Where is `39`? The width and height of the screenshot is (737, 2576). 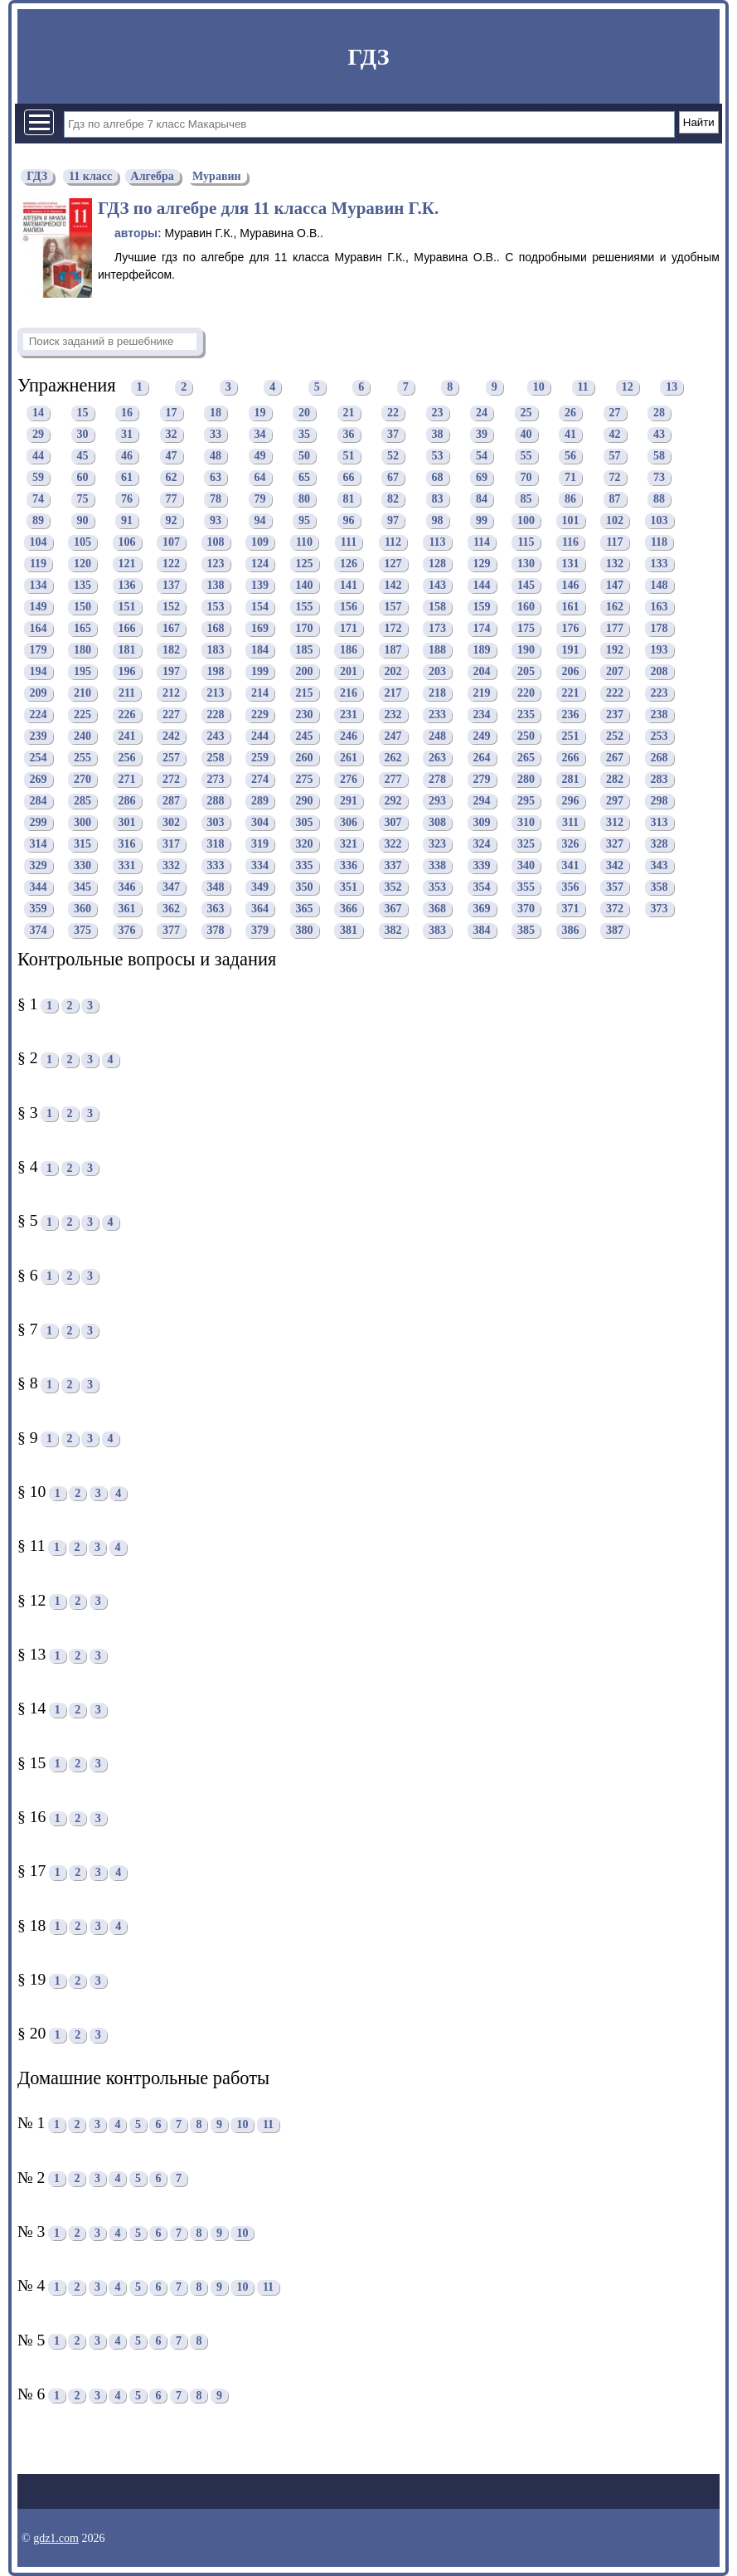
39 is located at coordinates (481, 435).